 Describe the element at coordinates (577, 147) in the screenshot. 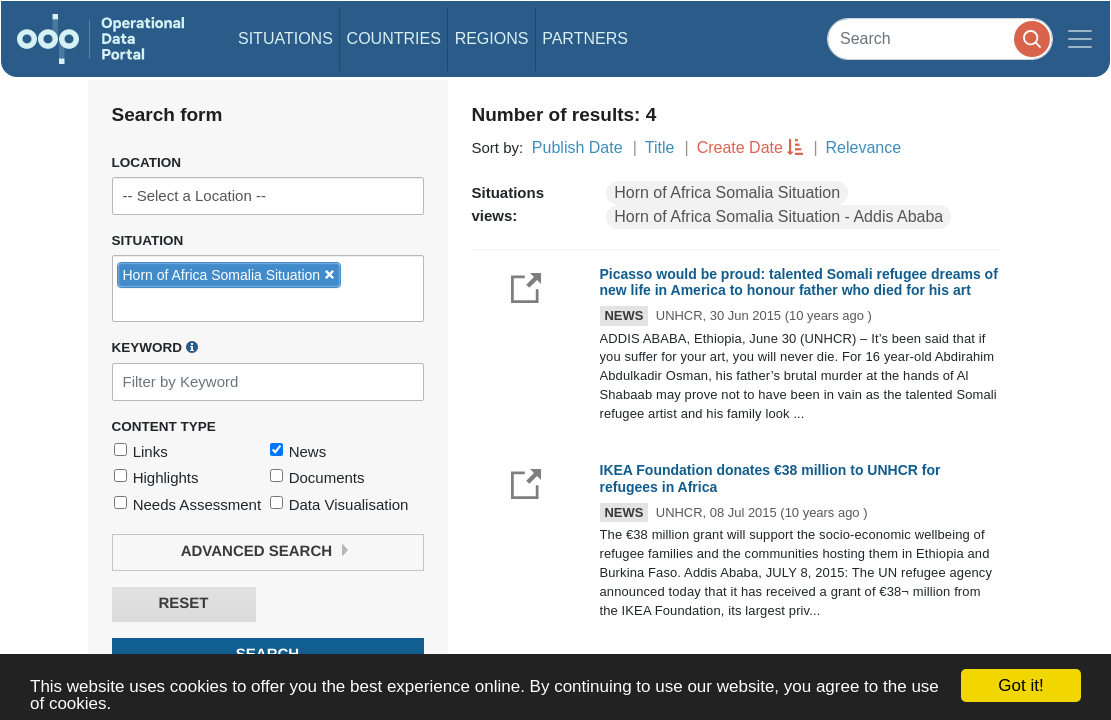

I see `Publish Date` at that location.